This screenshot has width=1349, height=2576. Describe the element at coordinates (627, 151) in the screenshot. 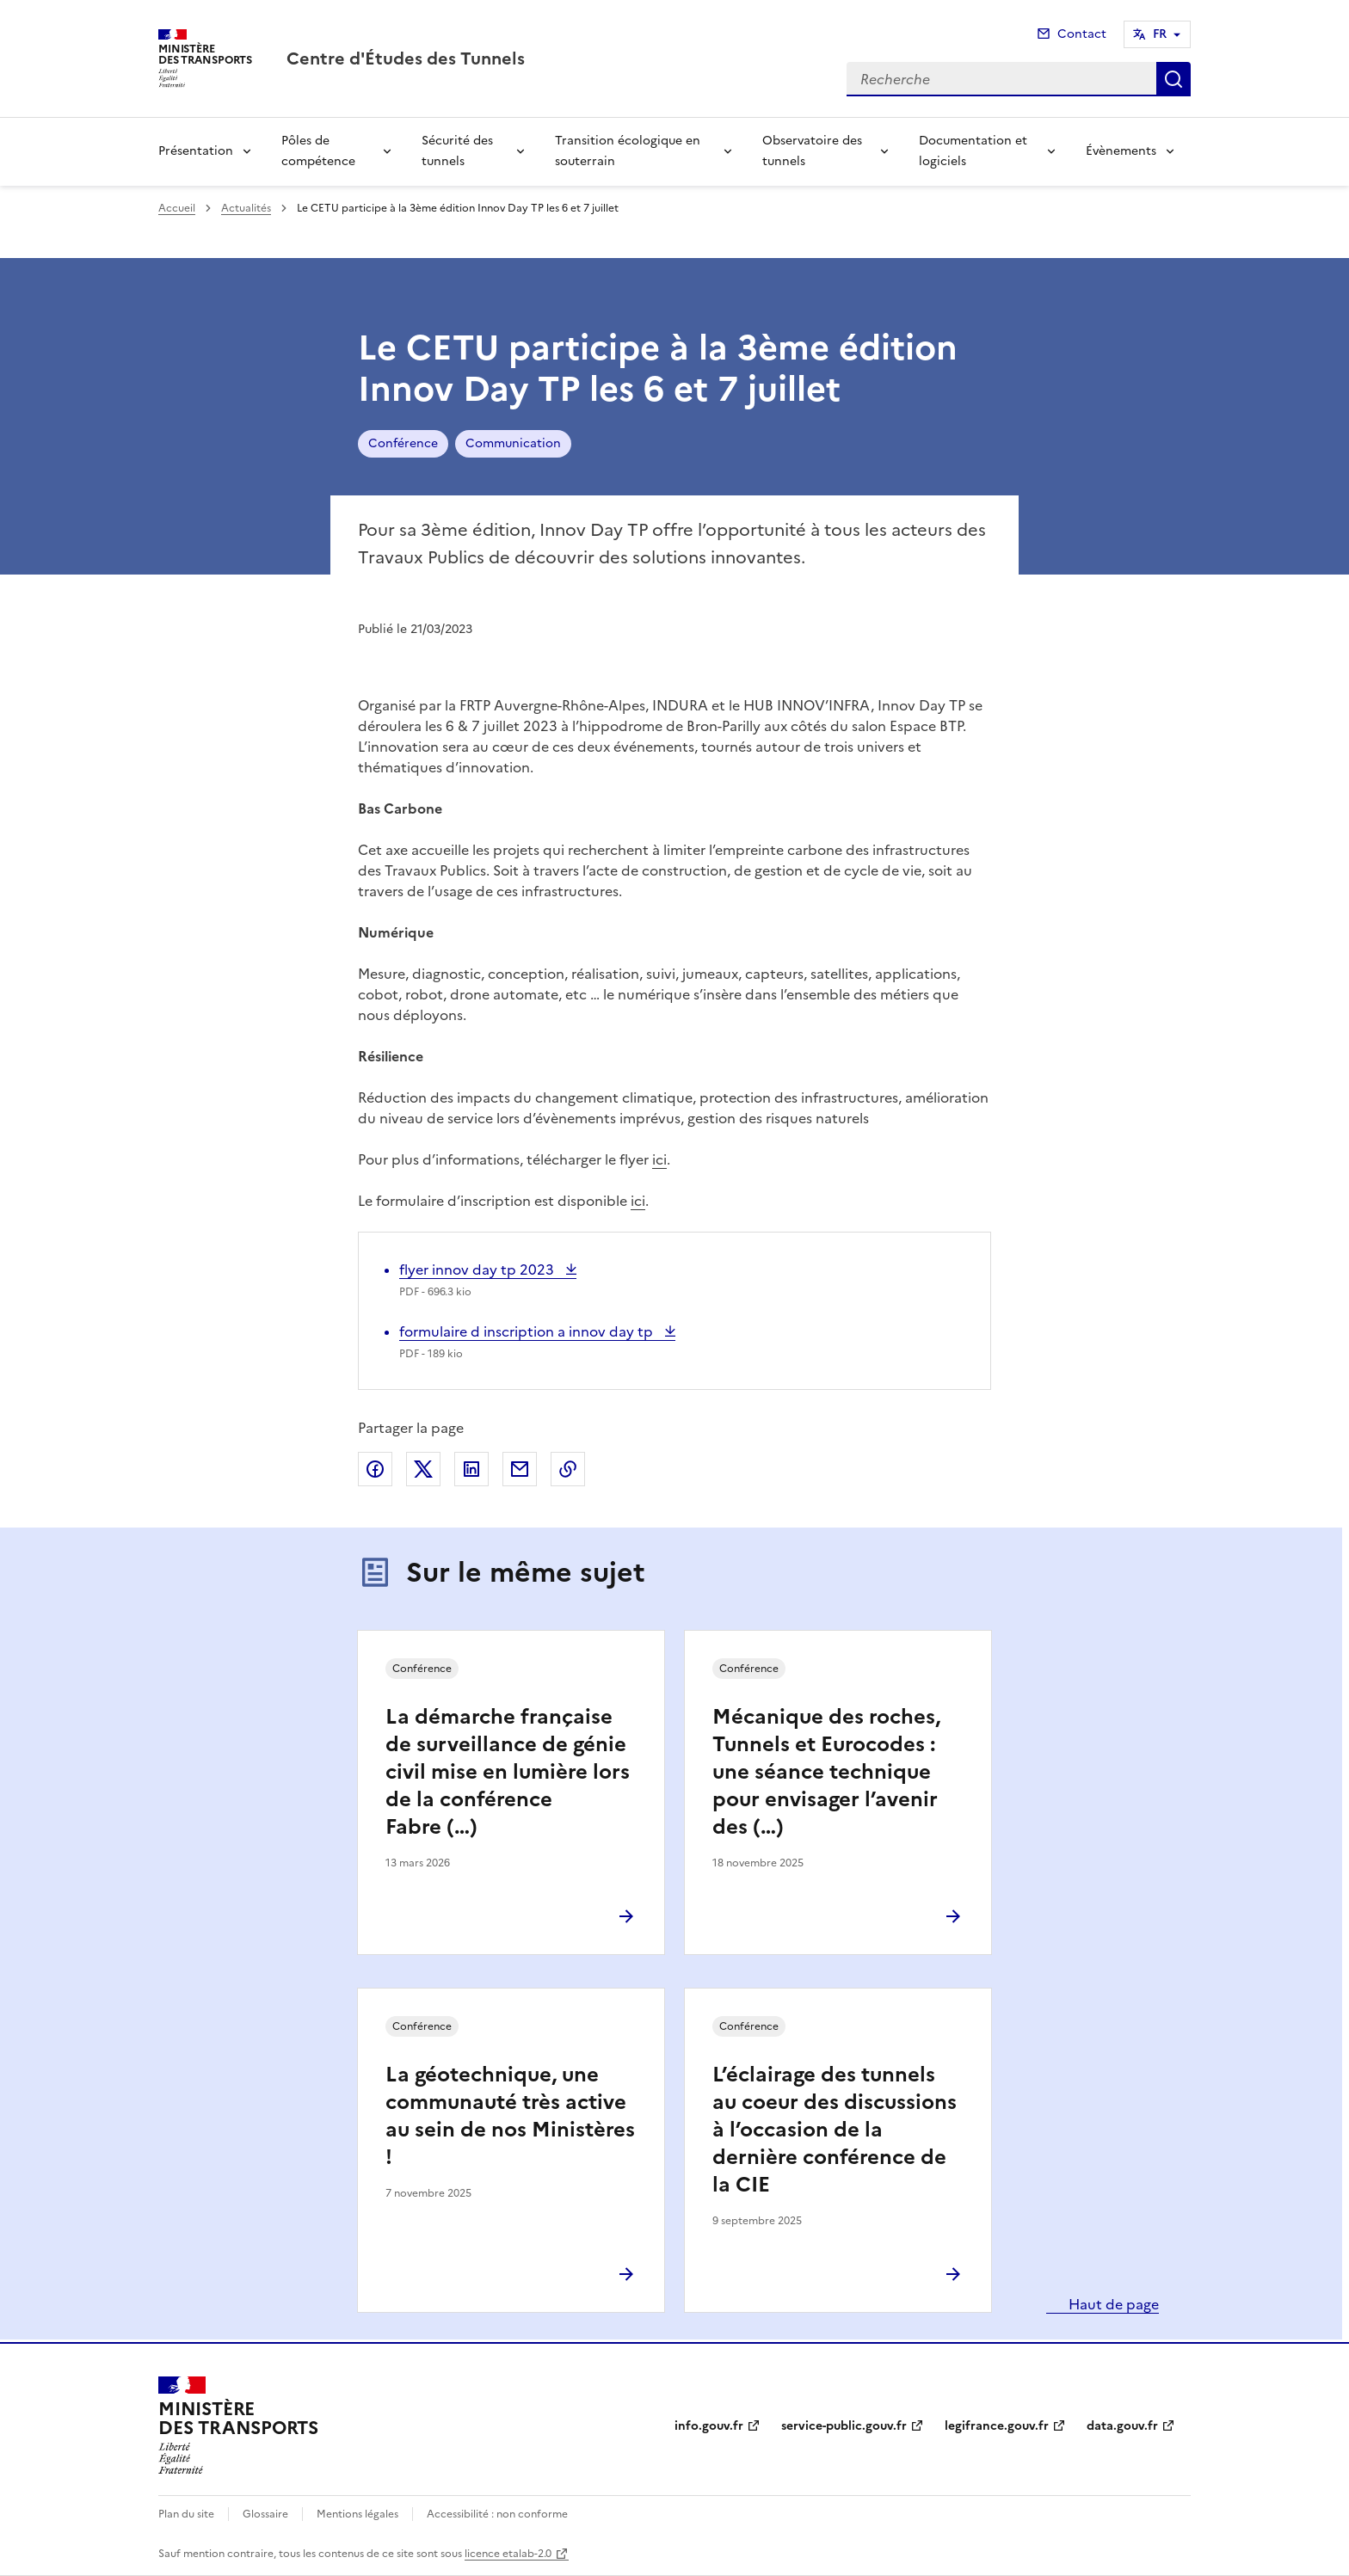

I see `Transition écologique en souterrain` at that location.